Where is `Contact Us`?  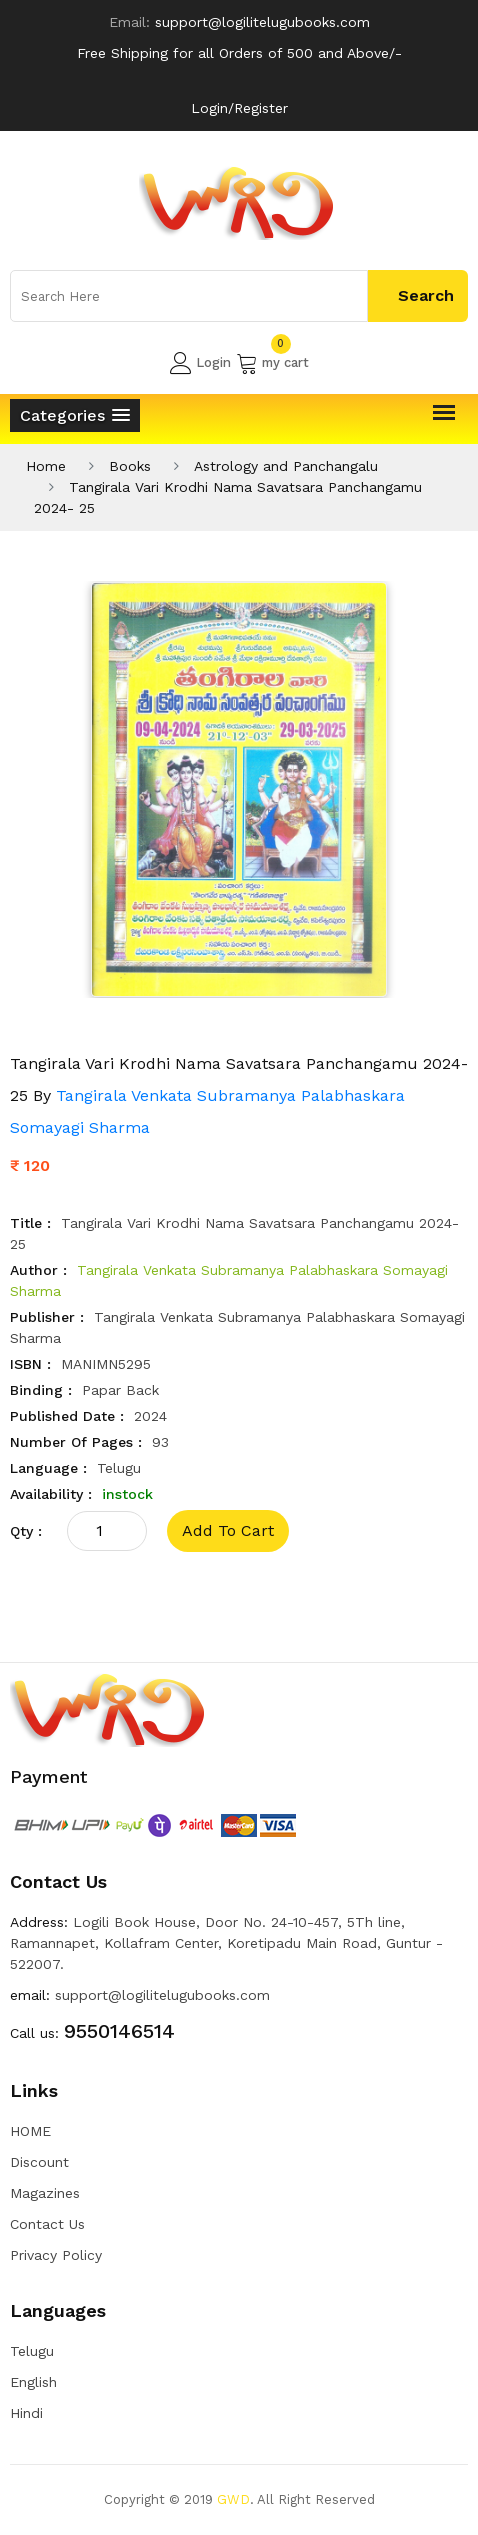
Contact Us is located at coordinates (47, 2224).